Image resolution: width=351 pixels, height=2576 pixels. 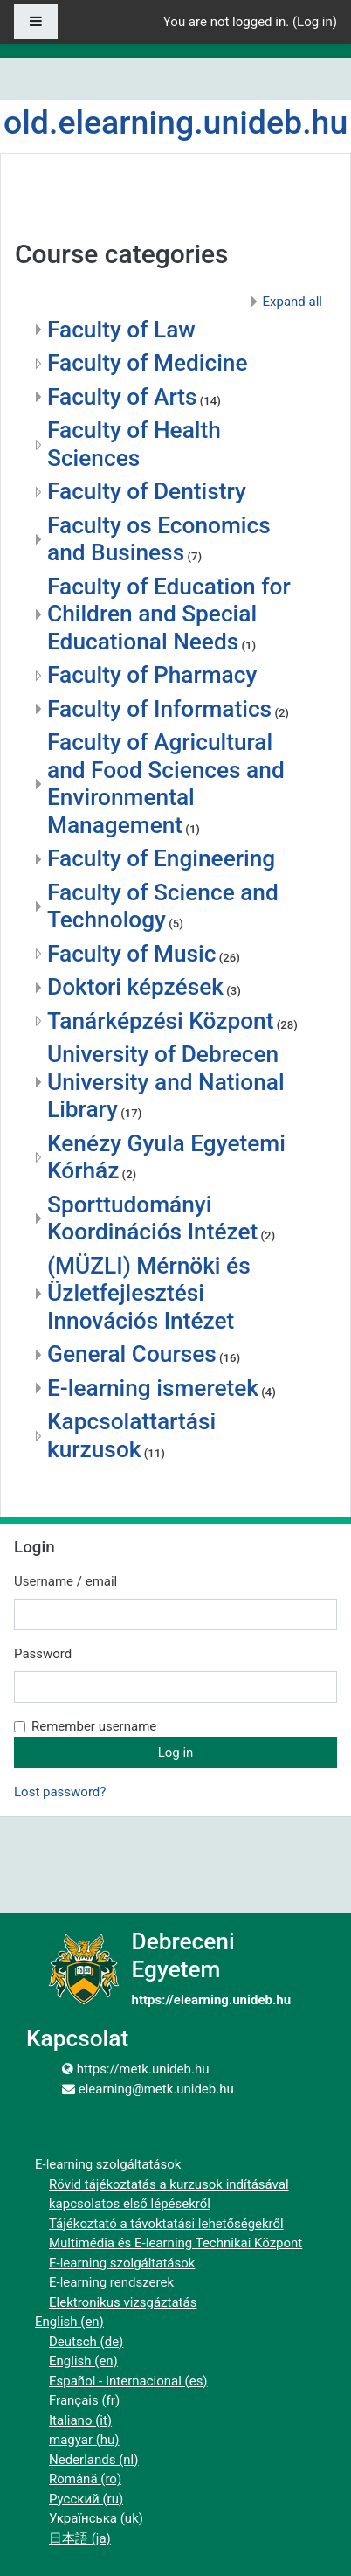 I want to click on Українська ‎(uk)‎, so click(x=96, y=2518).